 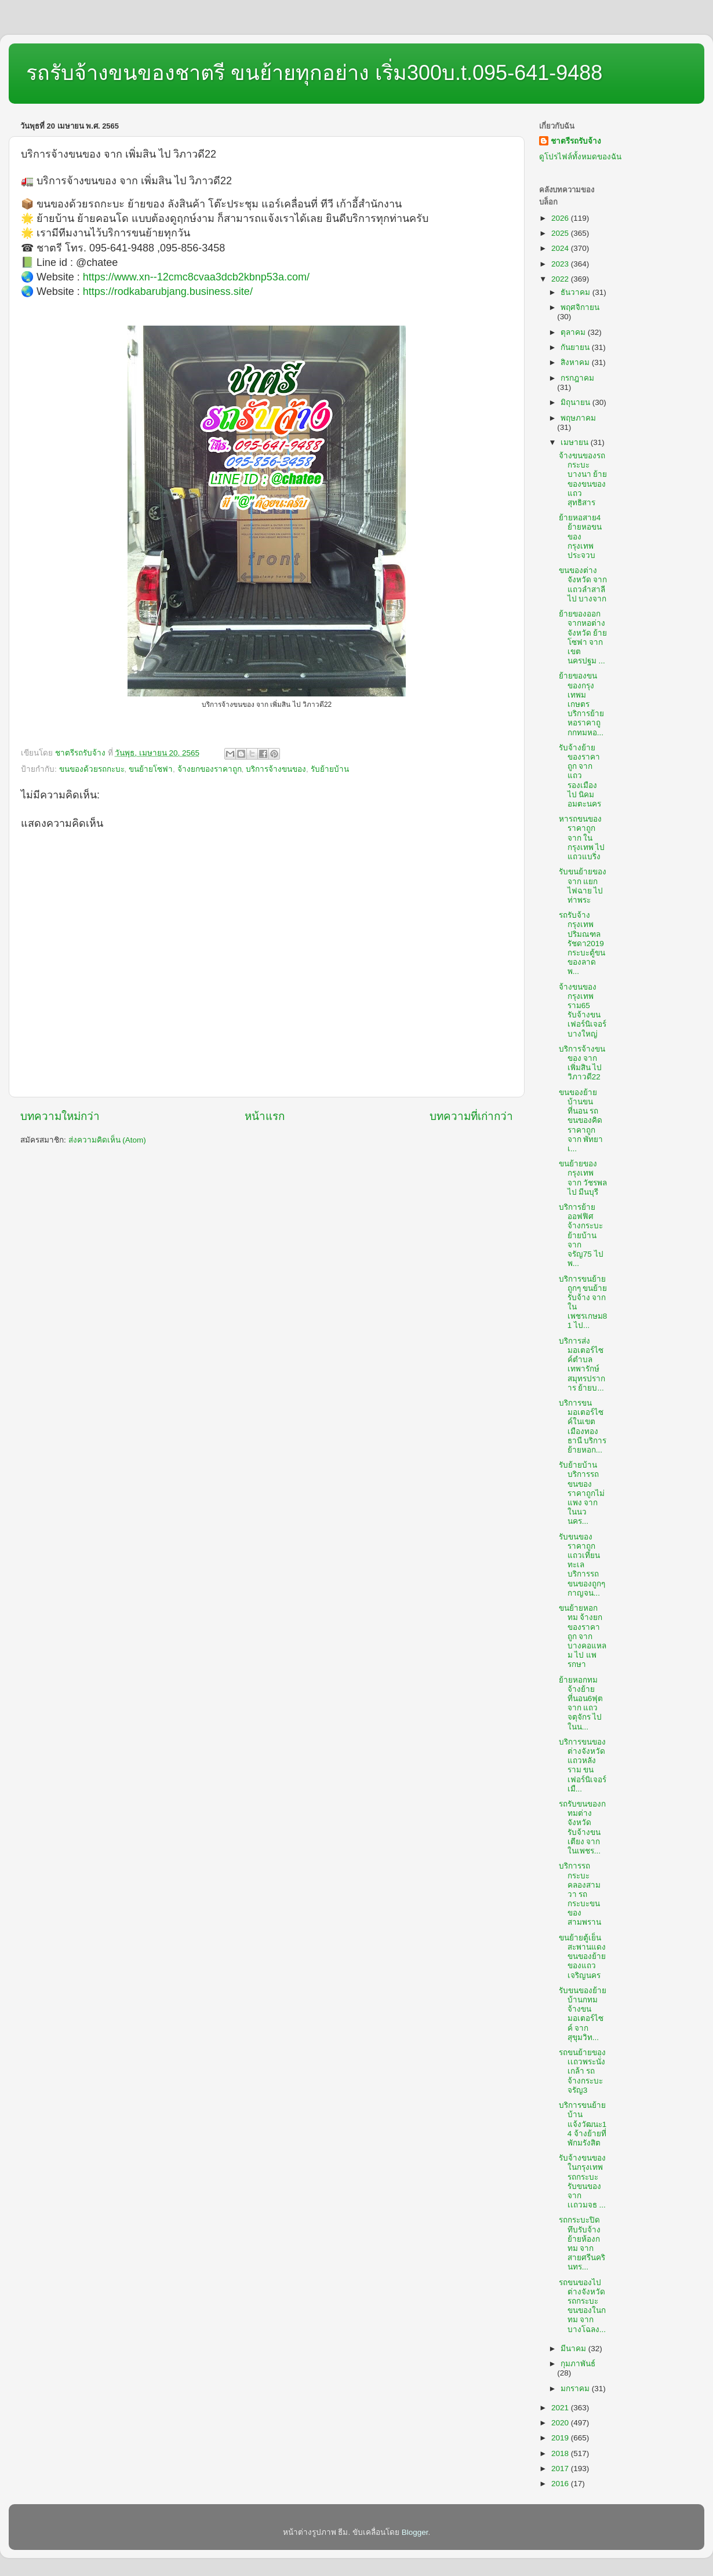 I want to click on พฤษภาคม, so click(x=578, y=418).